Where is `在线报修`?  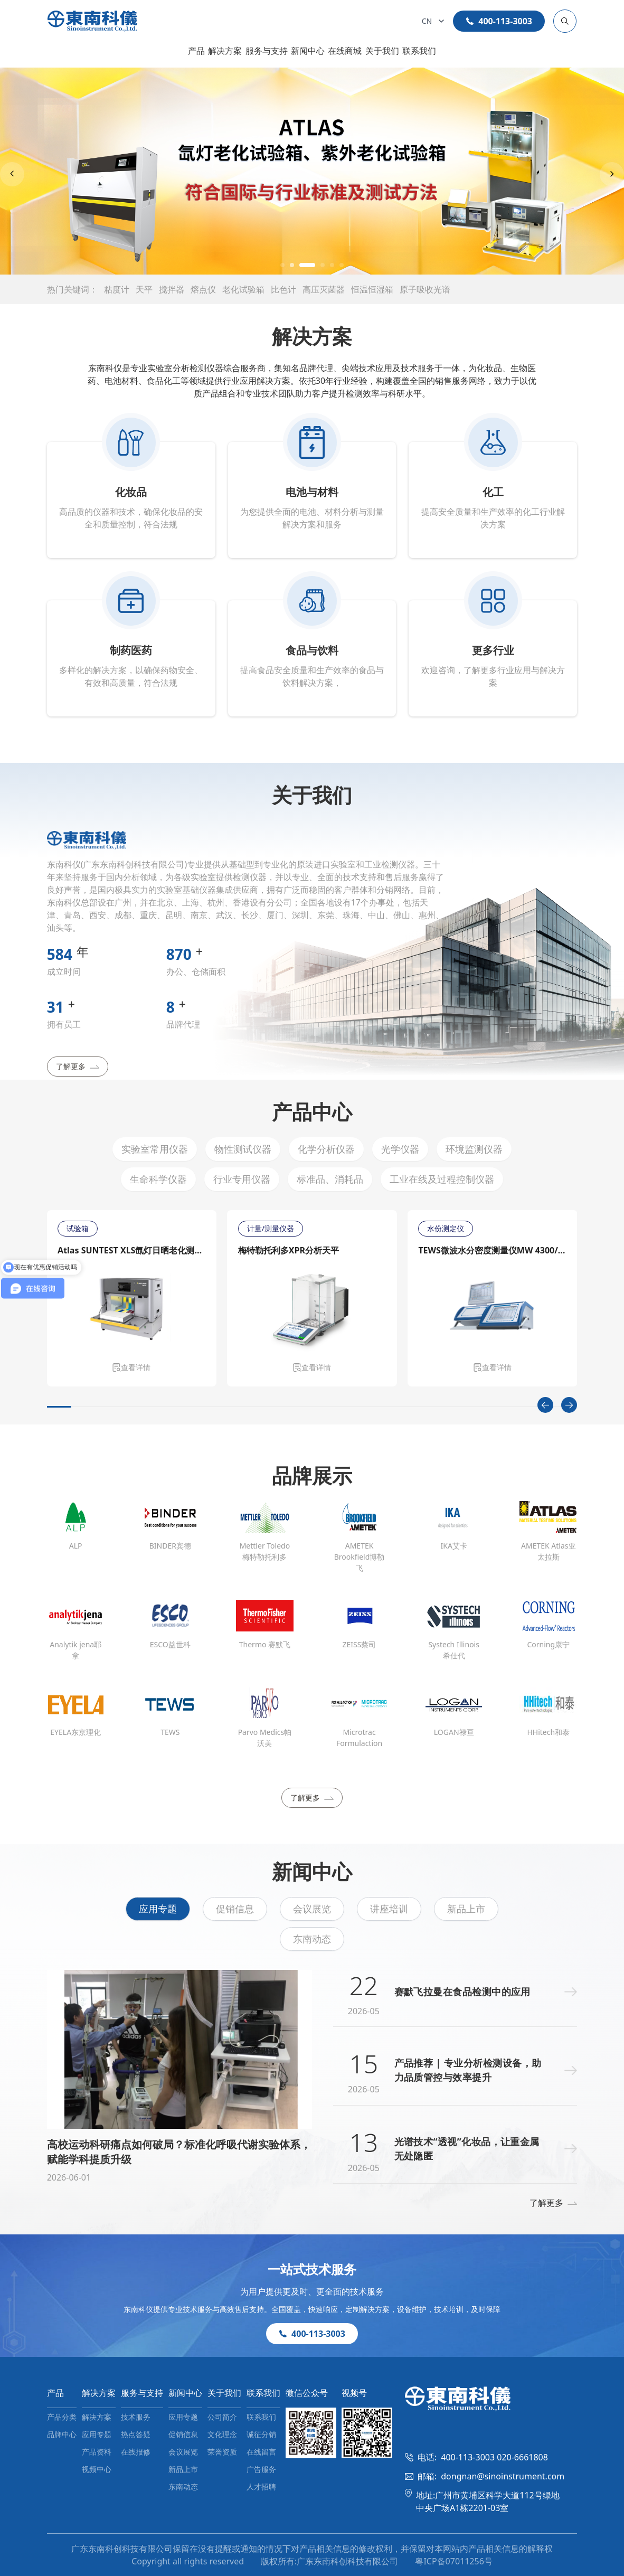 在线报修 is located at coordinates (135, 2452).